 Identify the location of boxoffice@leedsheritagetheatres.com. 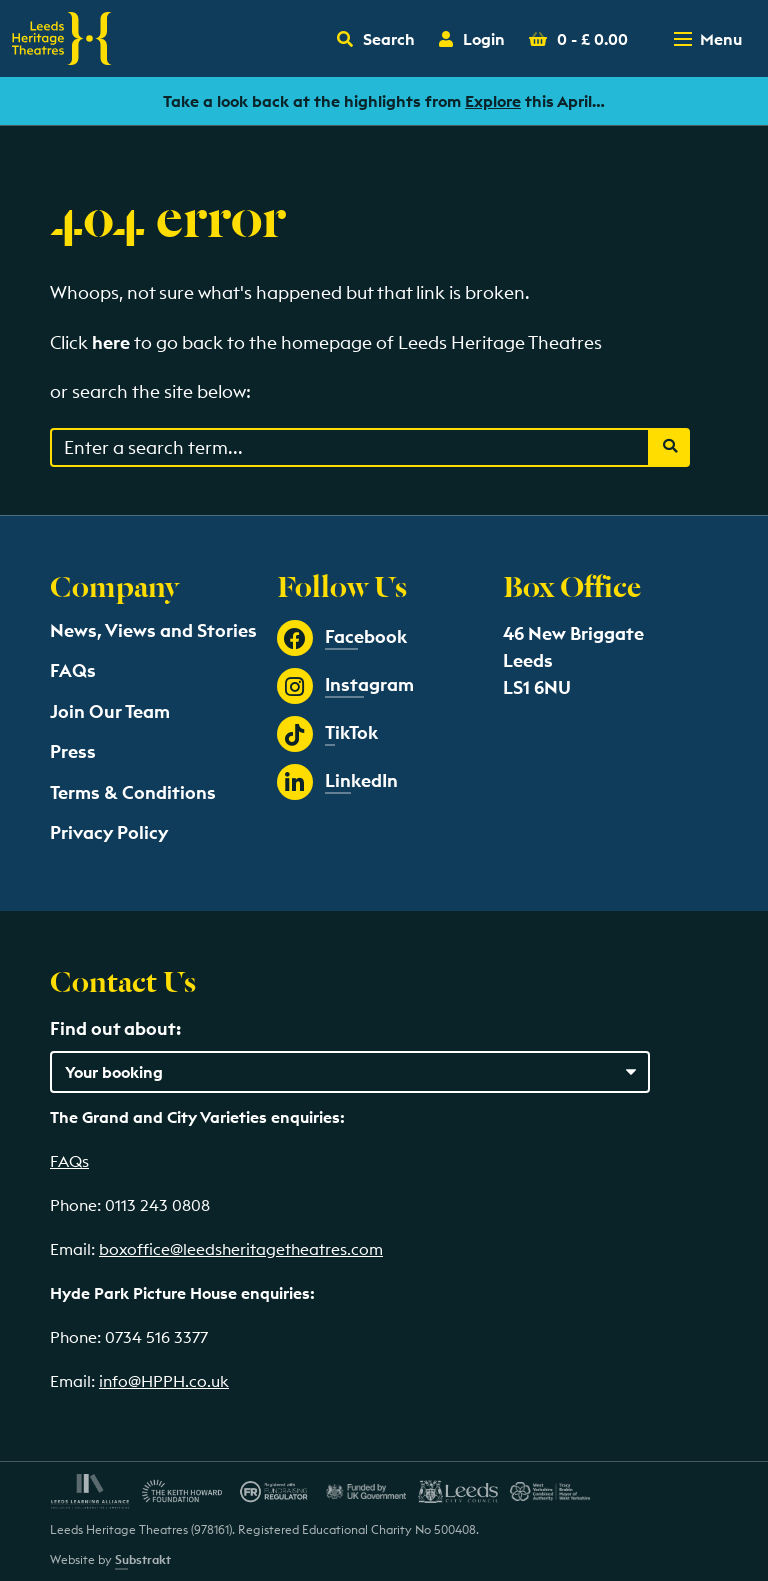
(241, 1249).